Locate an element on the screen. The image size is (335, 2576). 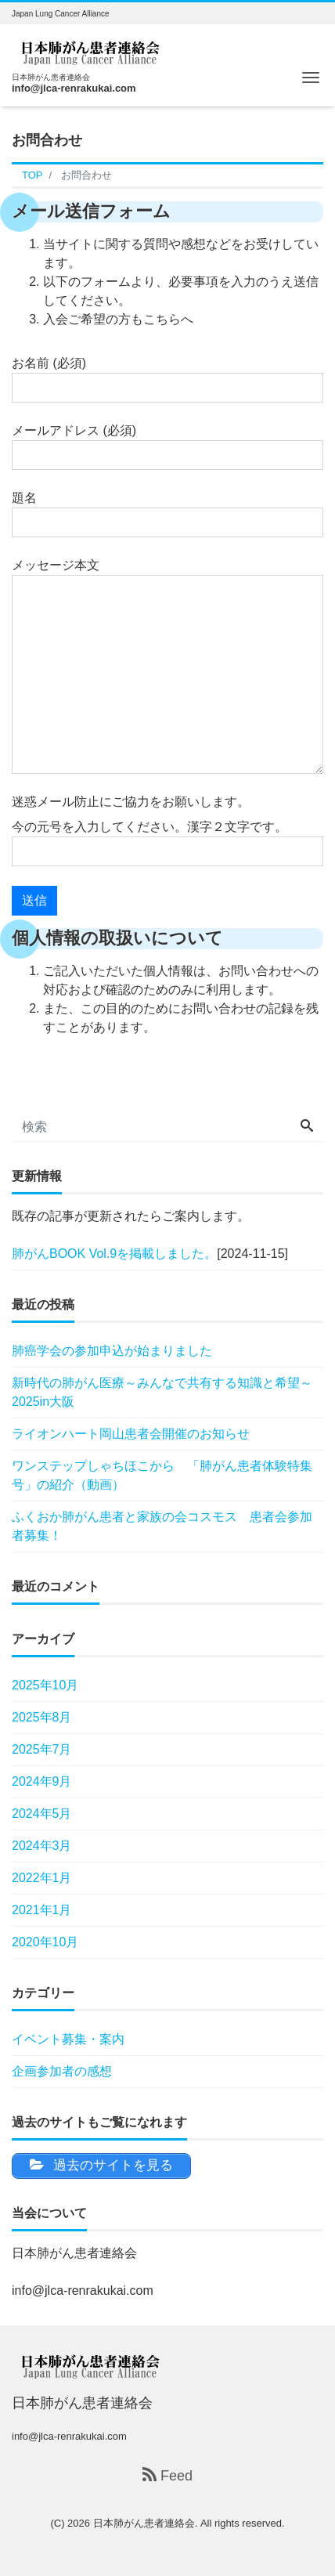
ふくおか肺がん患者と家族の会コスモス 患者会参加者募集！ is located at coordinates (162, 1526).